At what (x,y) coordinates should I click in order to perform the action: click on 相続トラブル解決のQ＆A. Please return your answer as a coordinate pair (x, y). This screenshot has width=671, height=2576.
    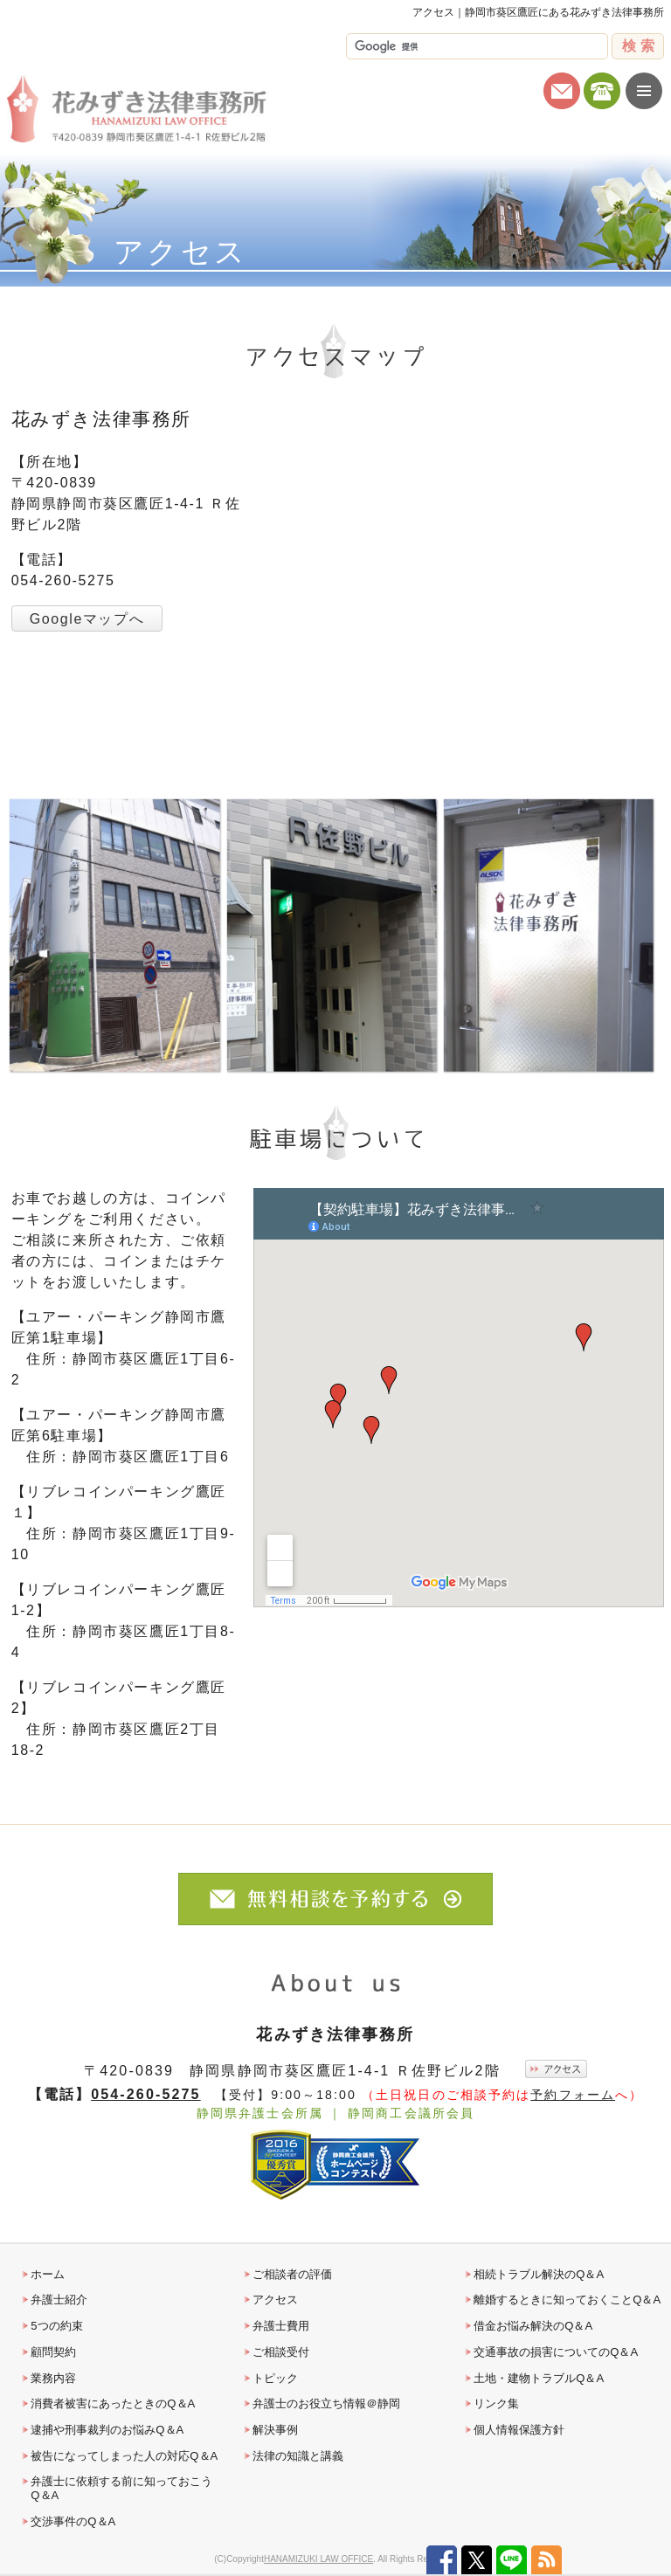
    Looking at the image, I should click on (539, 2274).